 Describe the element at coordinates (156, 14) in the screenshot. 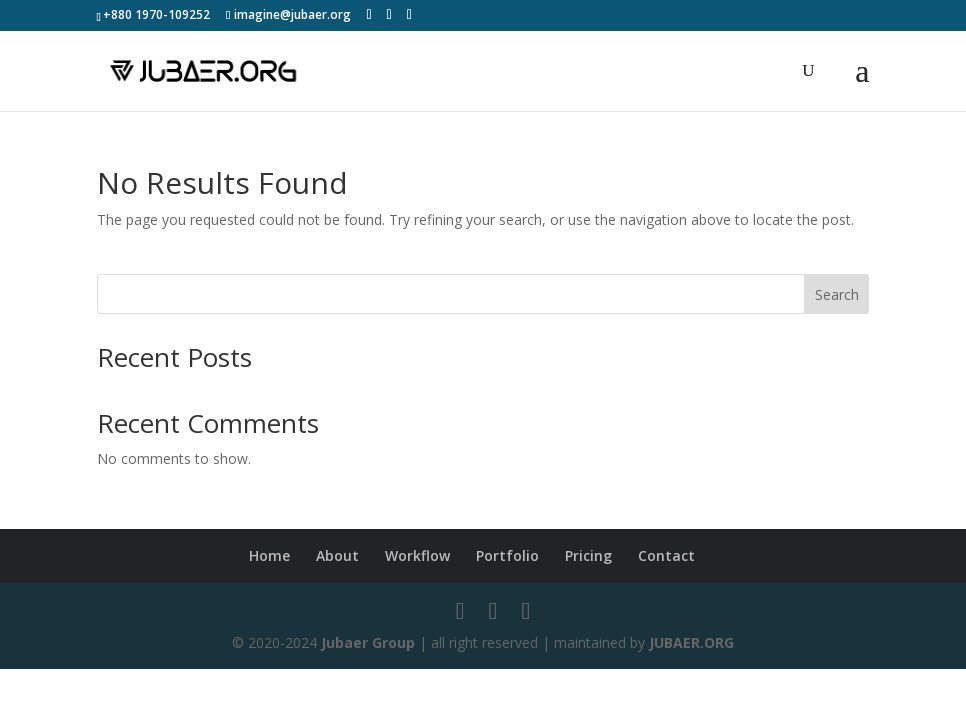

I see `+880 1970-109252` at that location.